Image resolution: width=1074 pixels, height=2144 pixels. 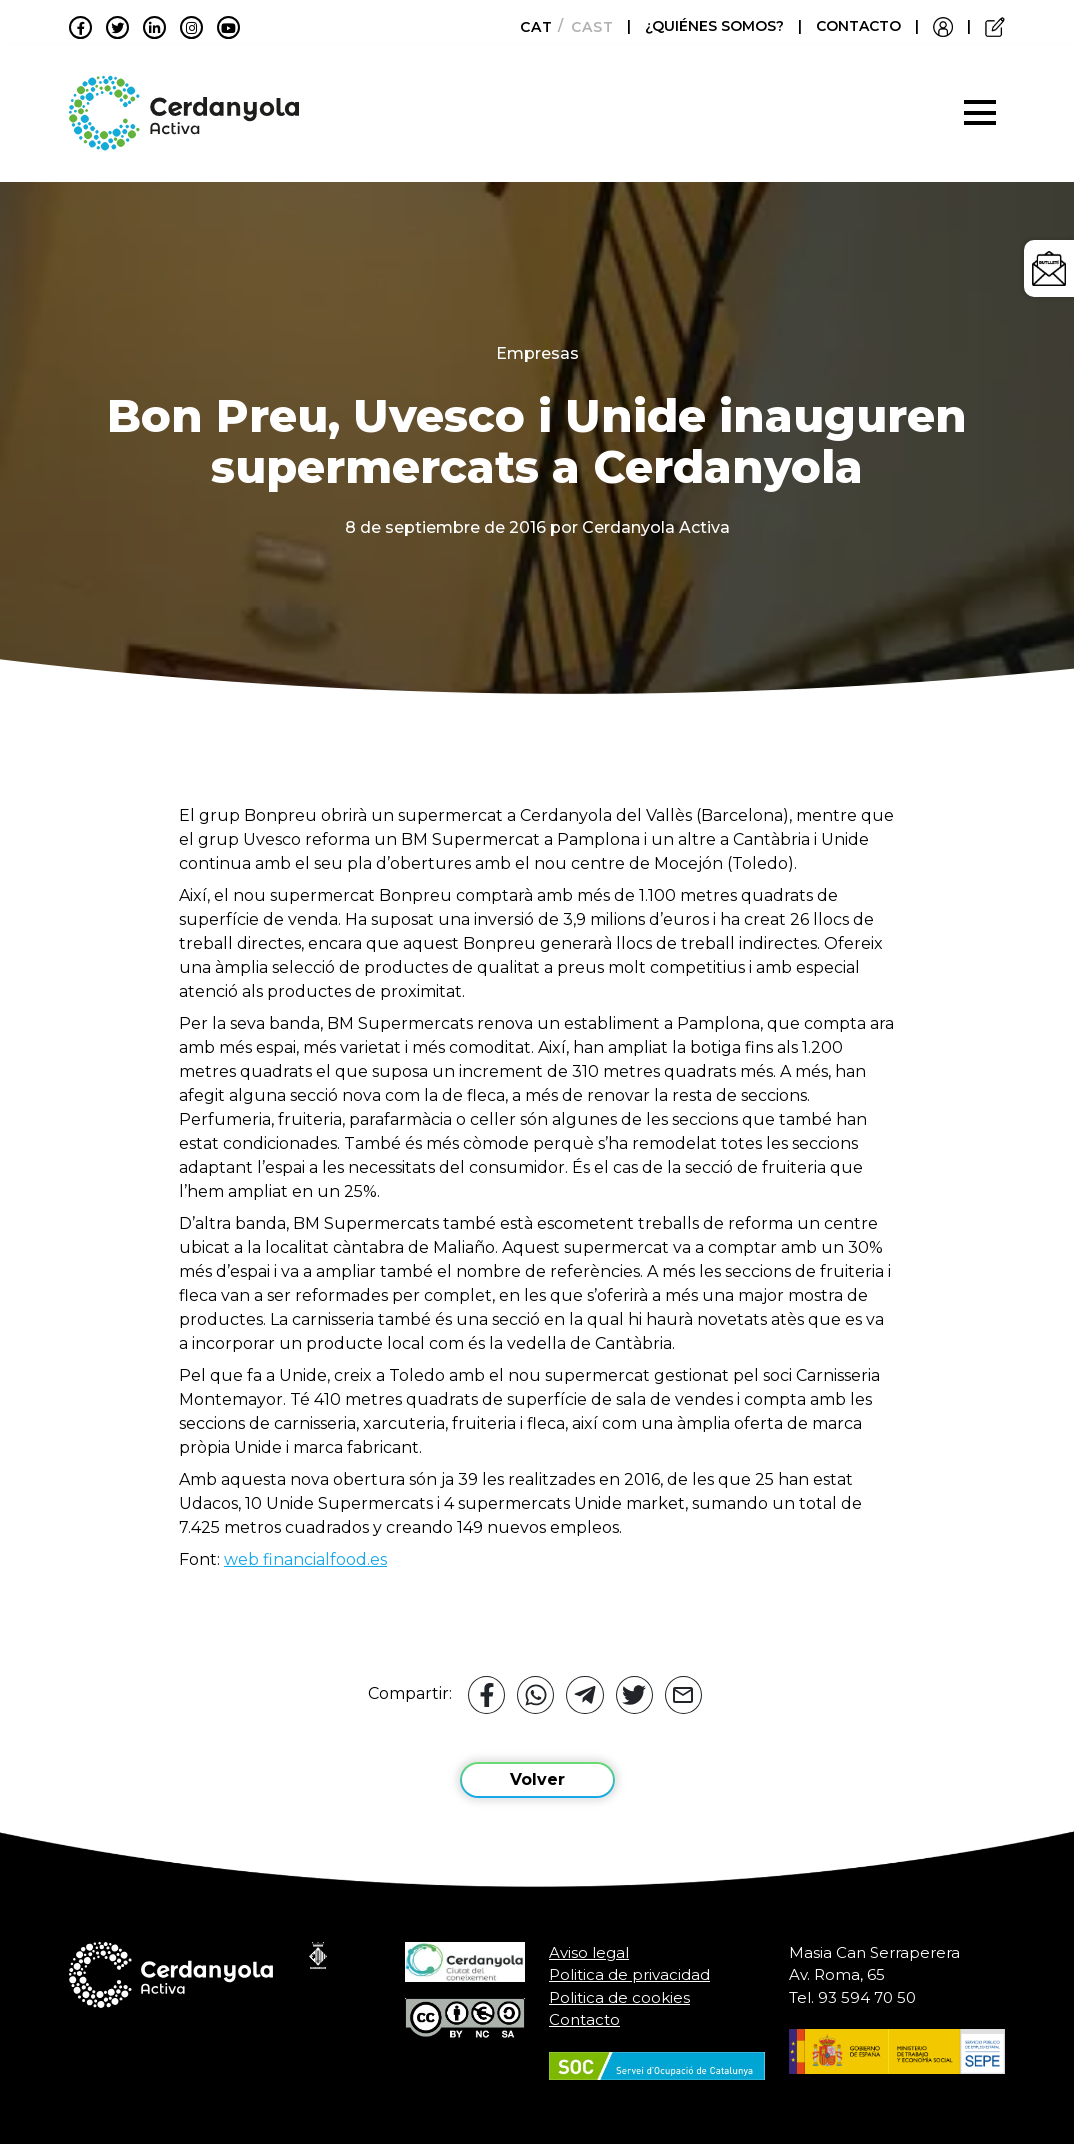 I want to click on ¿QUIÉNES SOMOS?, so click(x=716, y=26).